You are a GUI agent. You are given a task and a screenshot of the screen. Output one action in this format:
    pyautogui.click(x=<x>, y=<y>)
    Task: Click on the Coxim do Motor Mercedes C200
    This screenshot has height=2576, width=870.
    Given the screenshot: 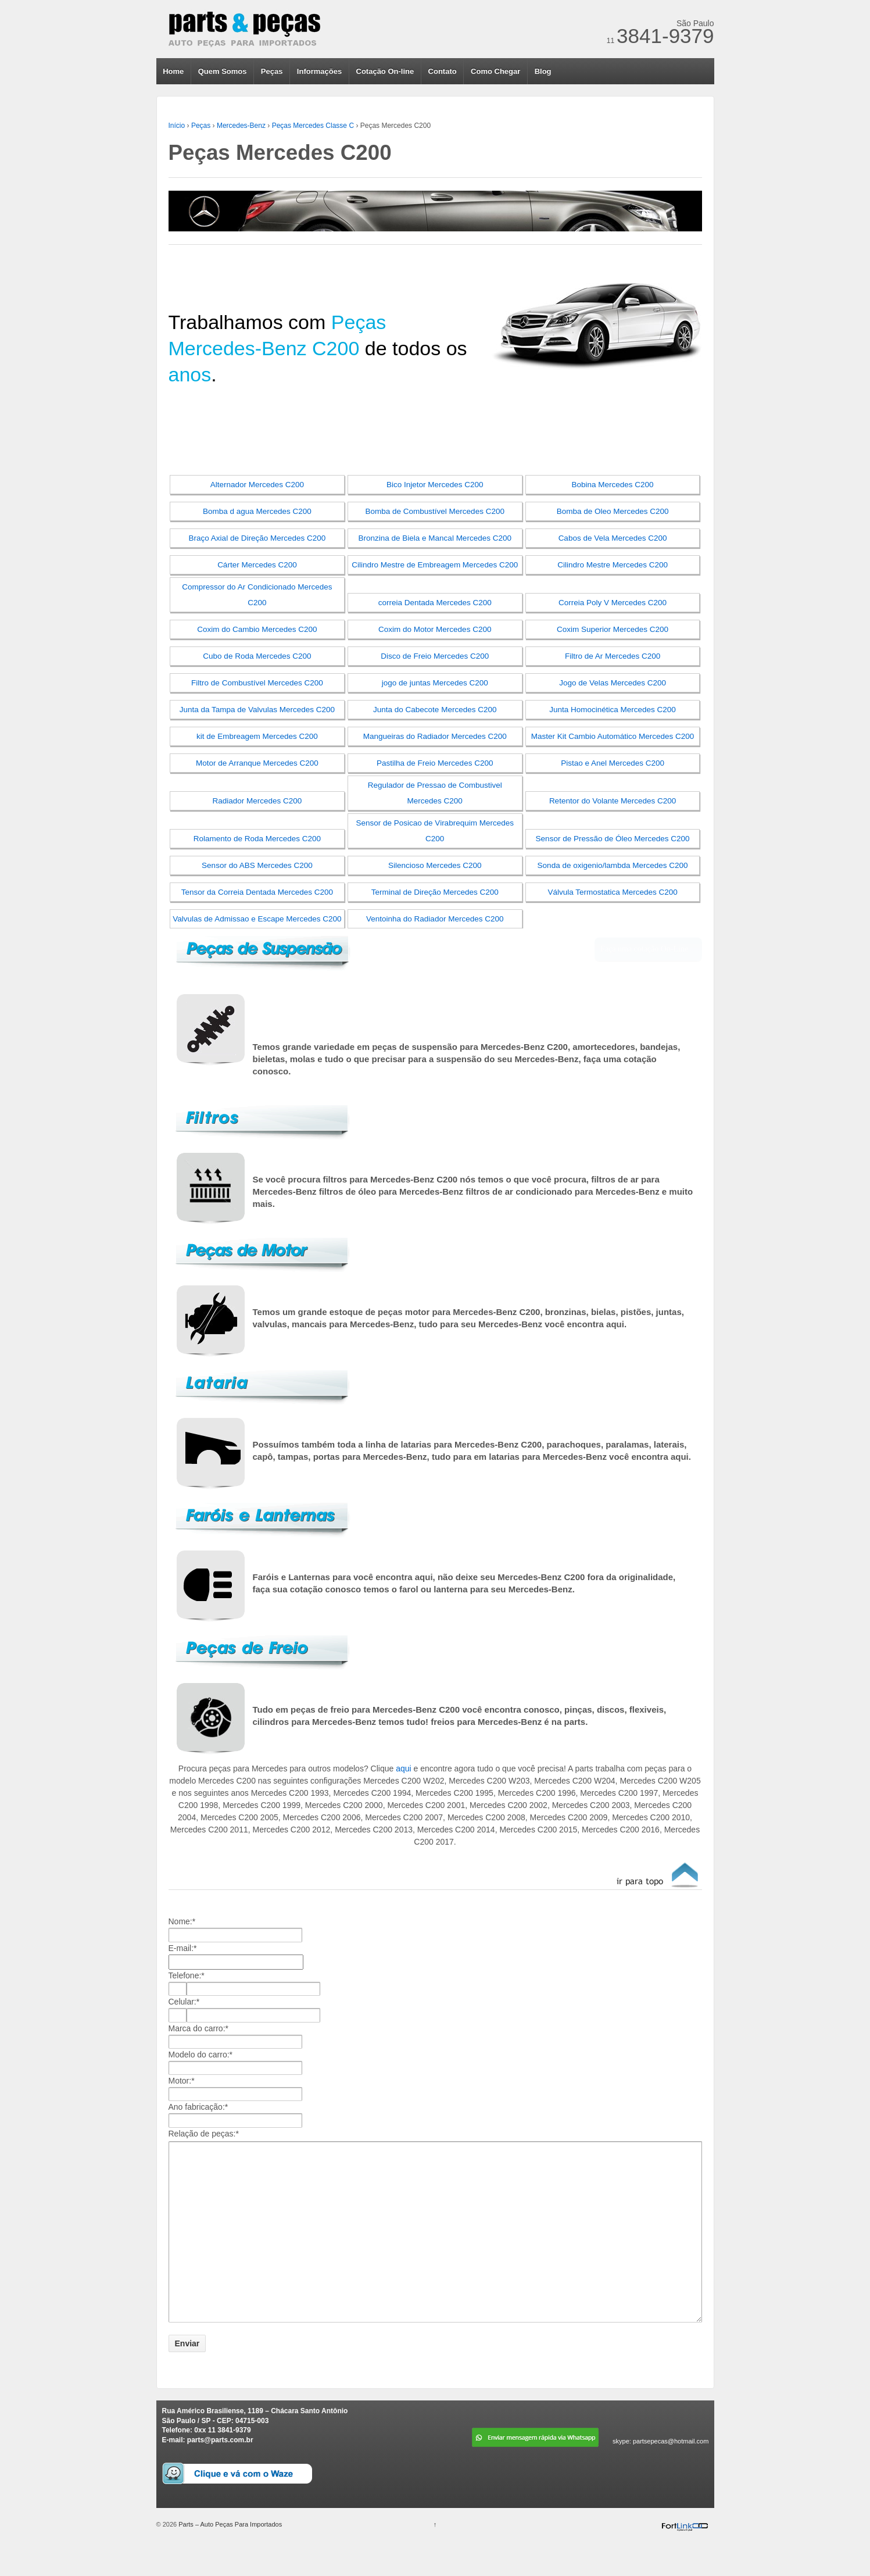 What is the action you would take?
    pyautogui.click(x=434, y=629)
    